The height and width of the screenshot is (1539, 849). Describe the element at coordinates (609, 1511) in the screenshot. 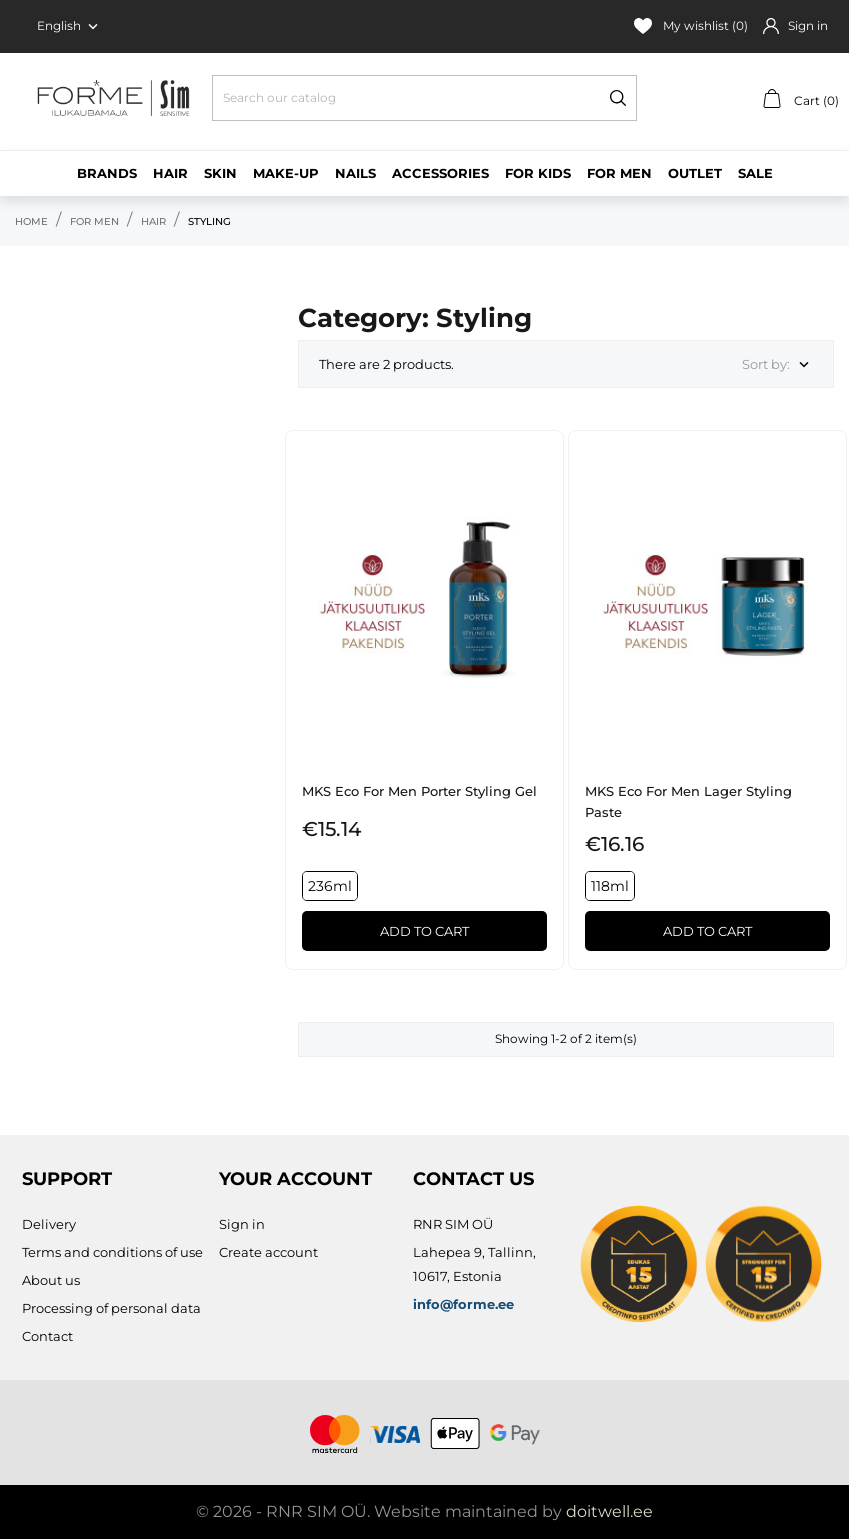

I see `doitwell.ee` at that location.